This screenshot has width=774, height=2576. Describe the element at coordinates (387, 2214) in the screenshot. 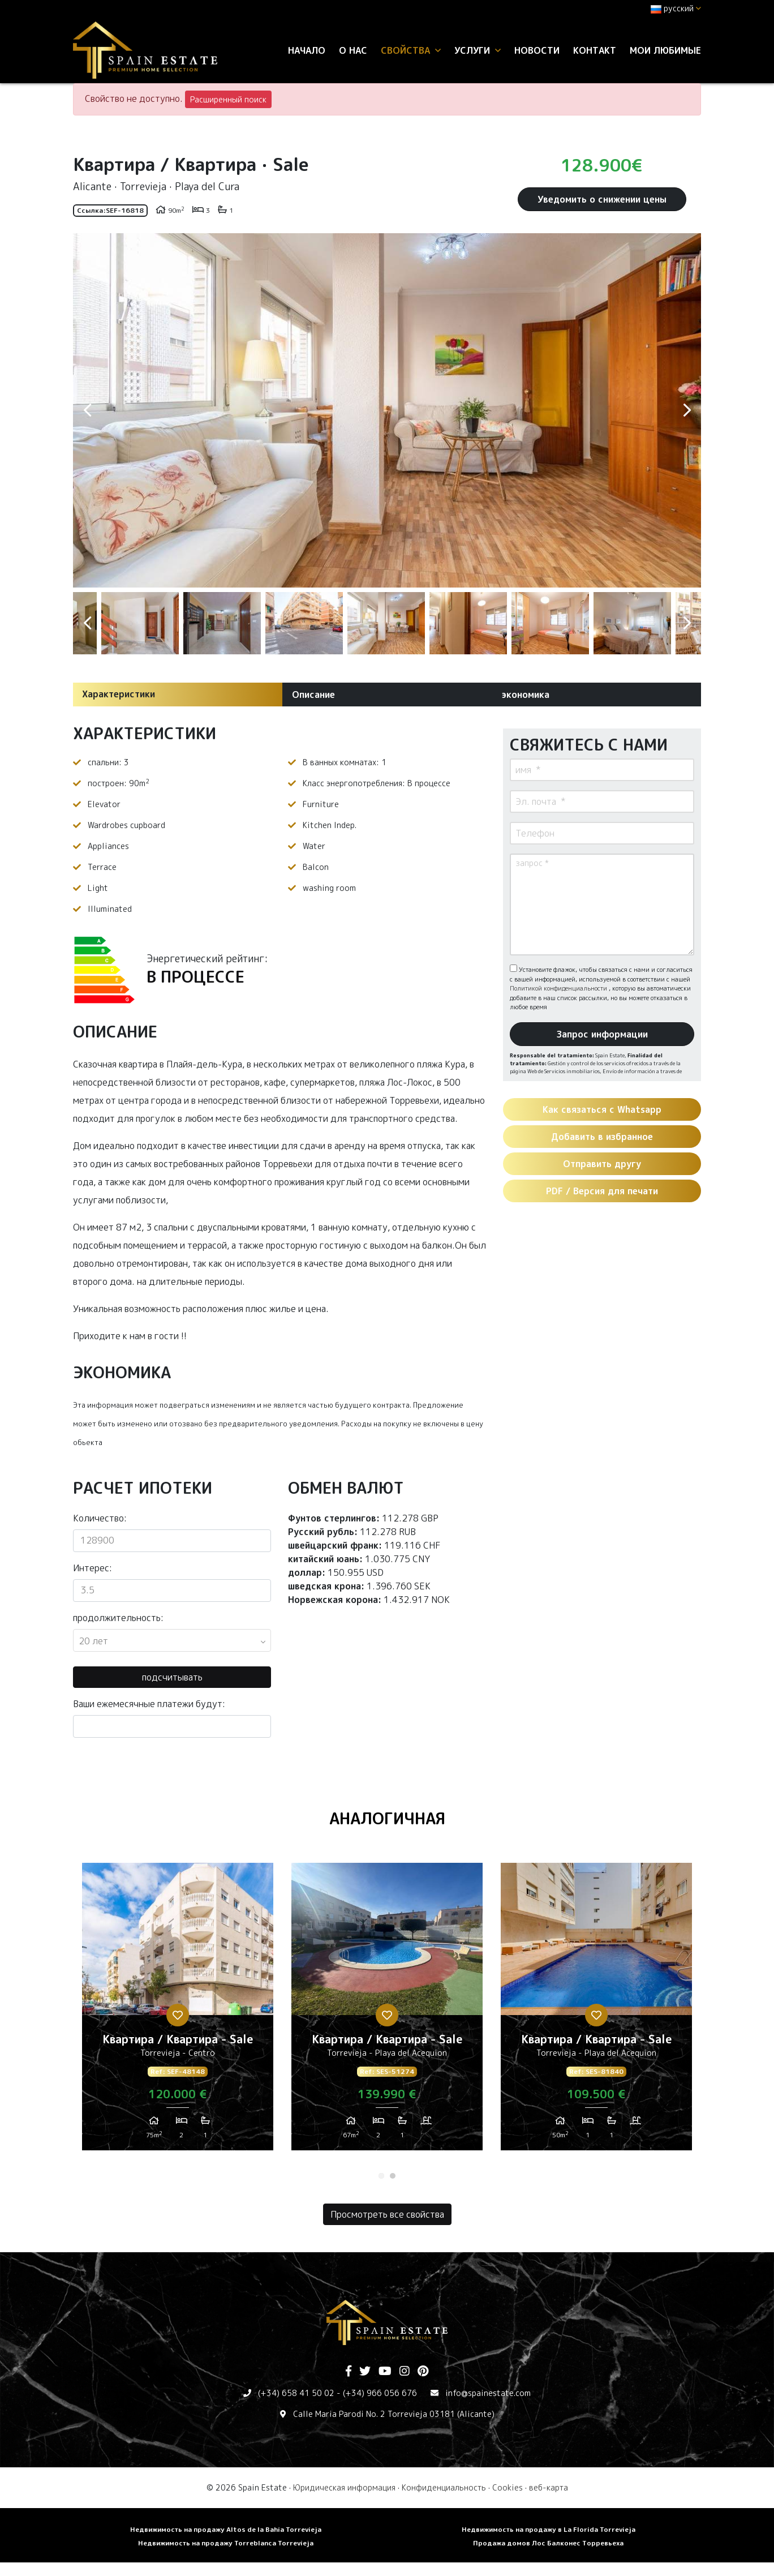

I see `Просмотреть все свойства` at that location.